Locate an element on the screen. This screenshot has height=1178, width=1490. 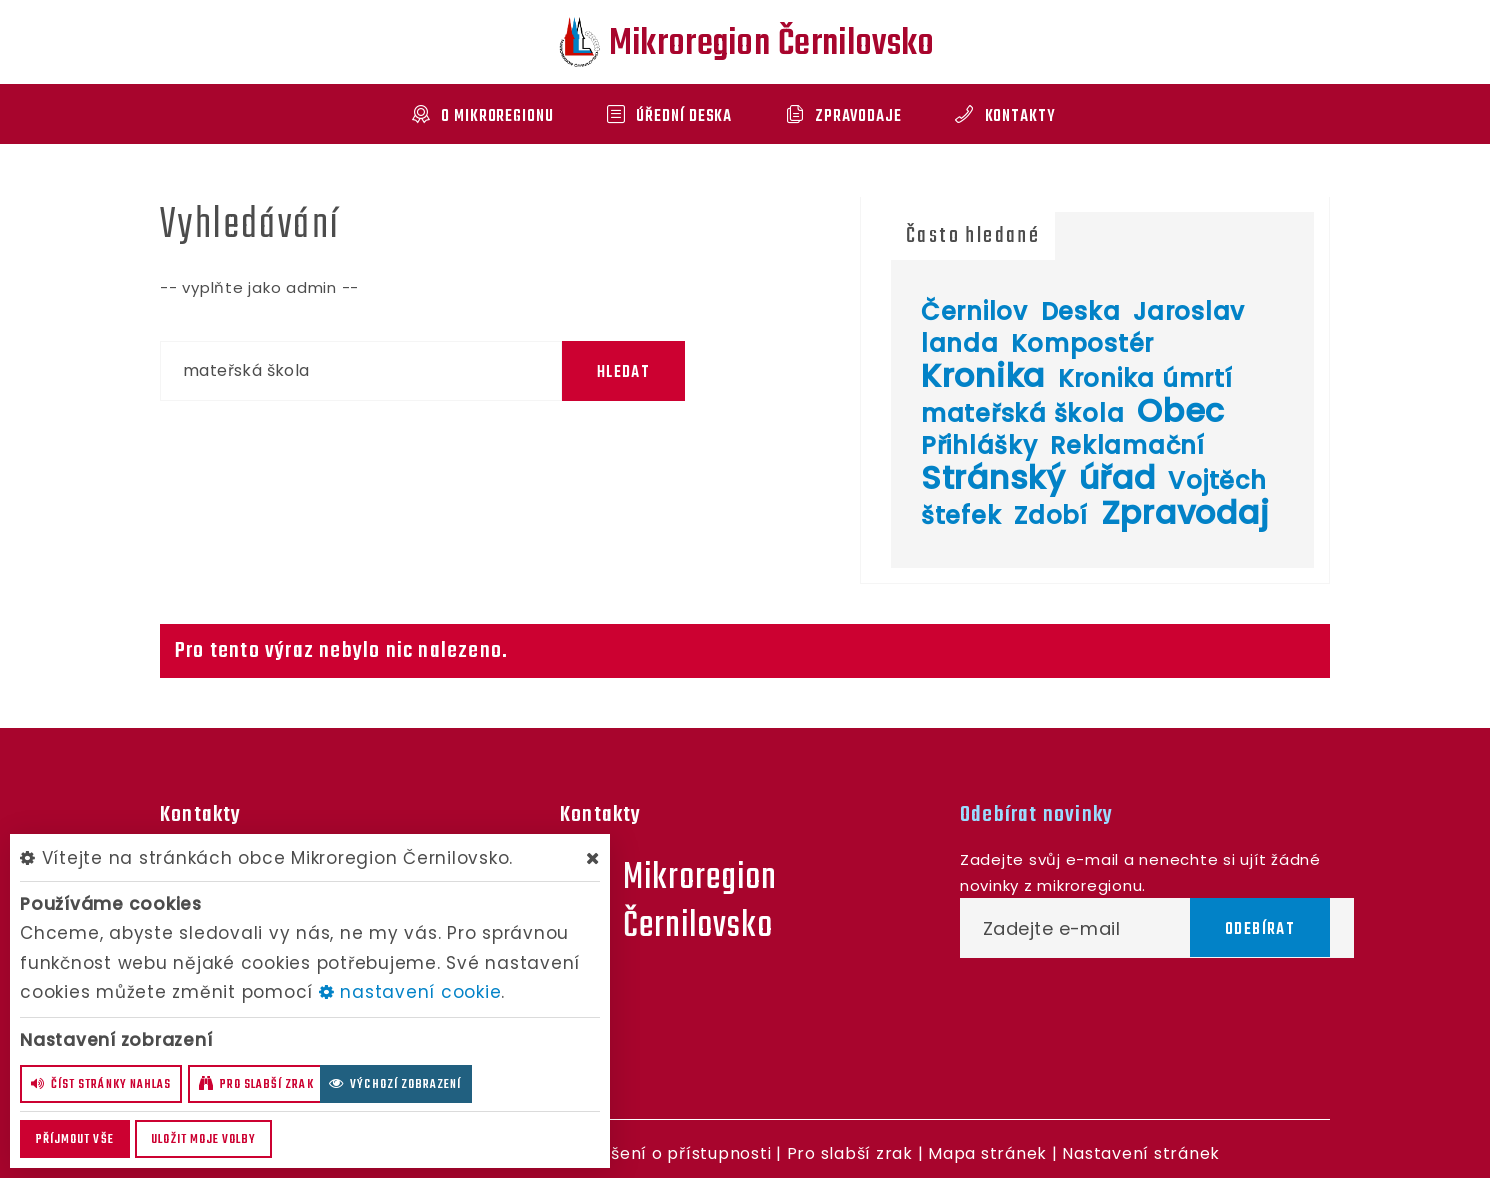
Černilov is located at coordinates (974, 311).